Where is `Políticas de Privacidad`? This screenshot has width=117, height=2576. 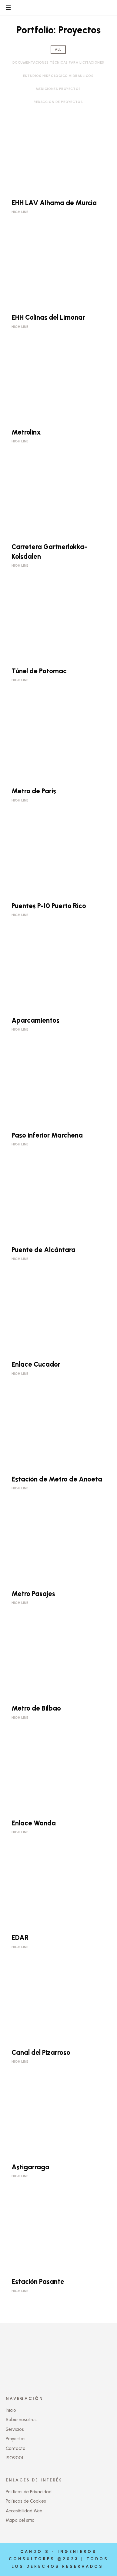
Políticas de Privacidad is located at coordinates (29, 2491).